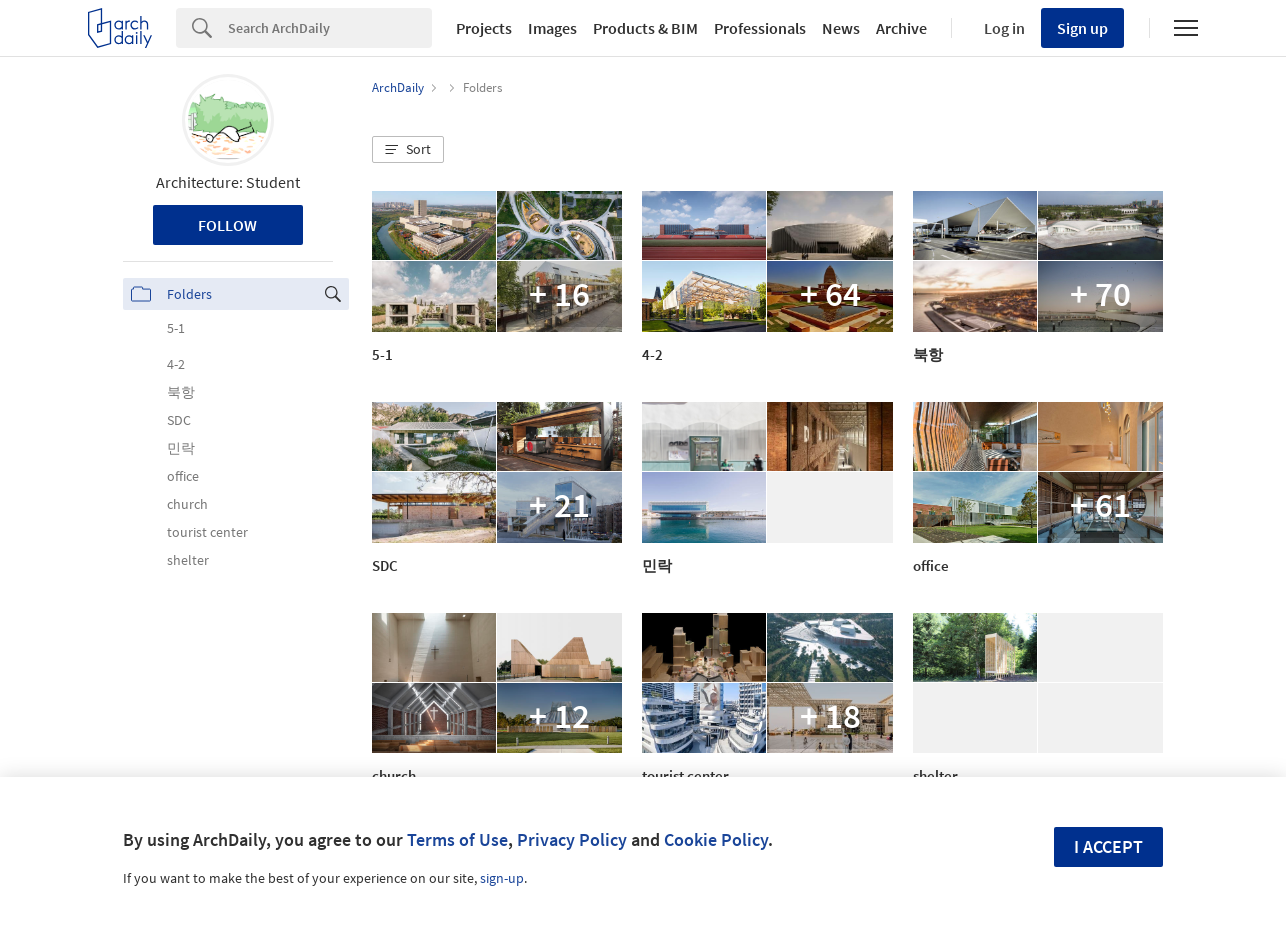 This screenshot has width=1286, height=935. I want to click on Professionals, so click(760, 28).